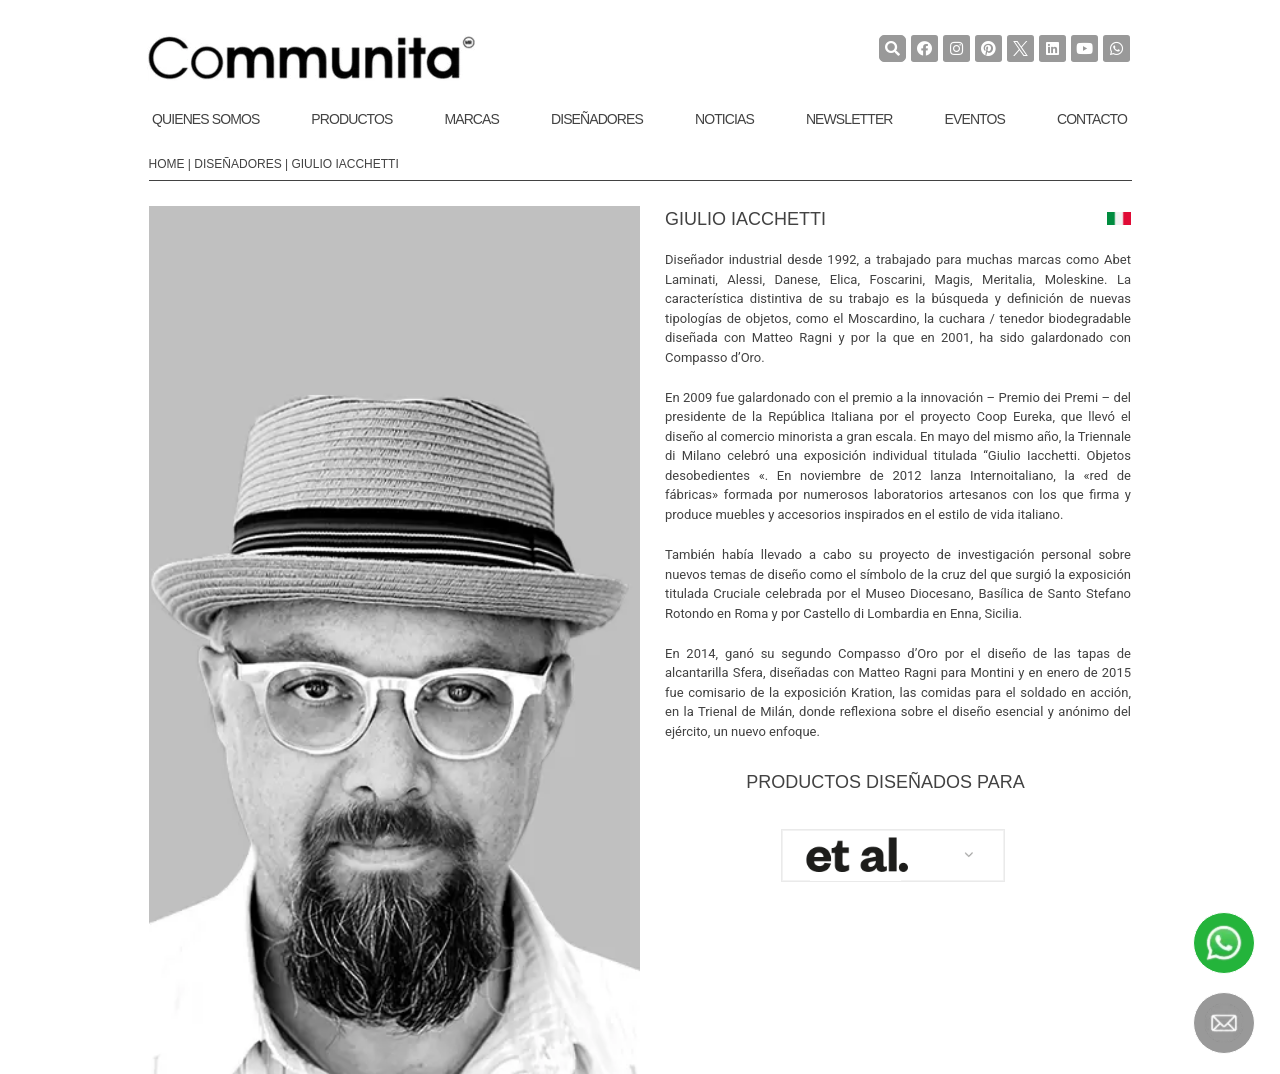  Describe the element at coordinates (167, 164) in the screenshot. I see `Home` at that location.